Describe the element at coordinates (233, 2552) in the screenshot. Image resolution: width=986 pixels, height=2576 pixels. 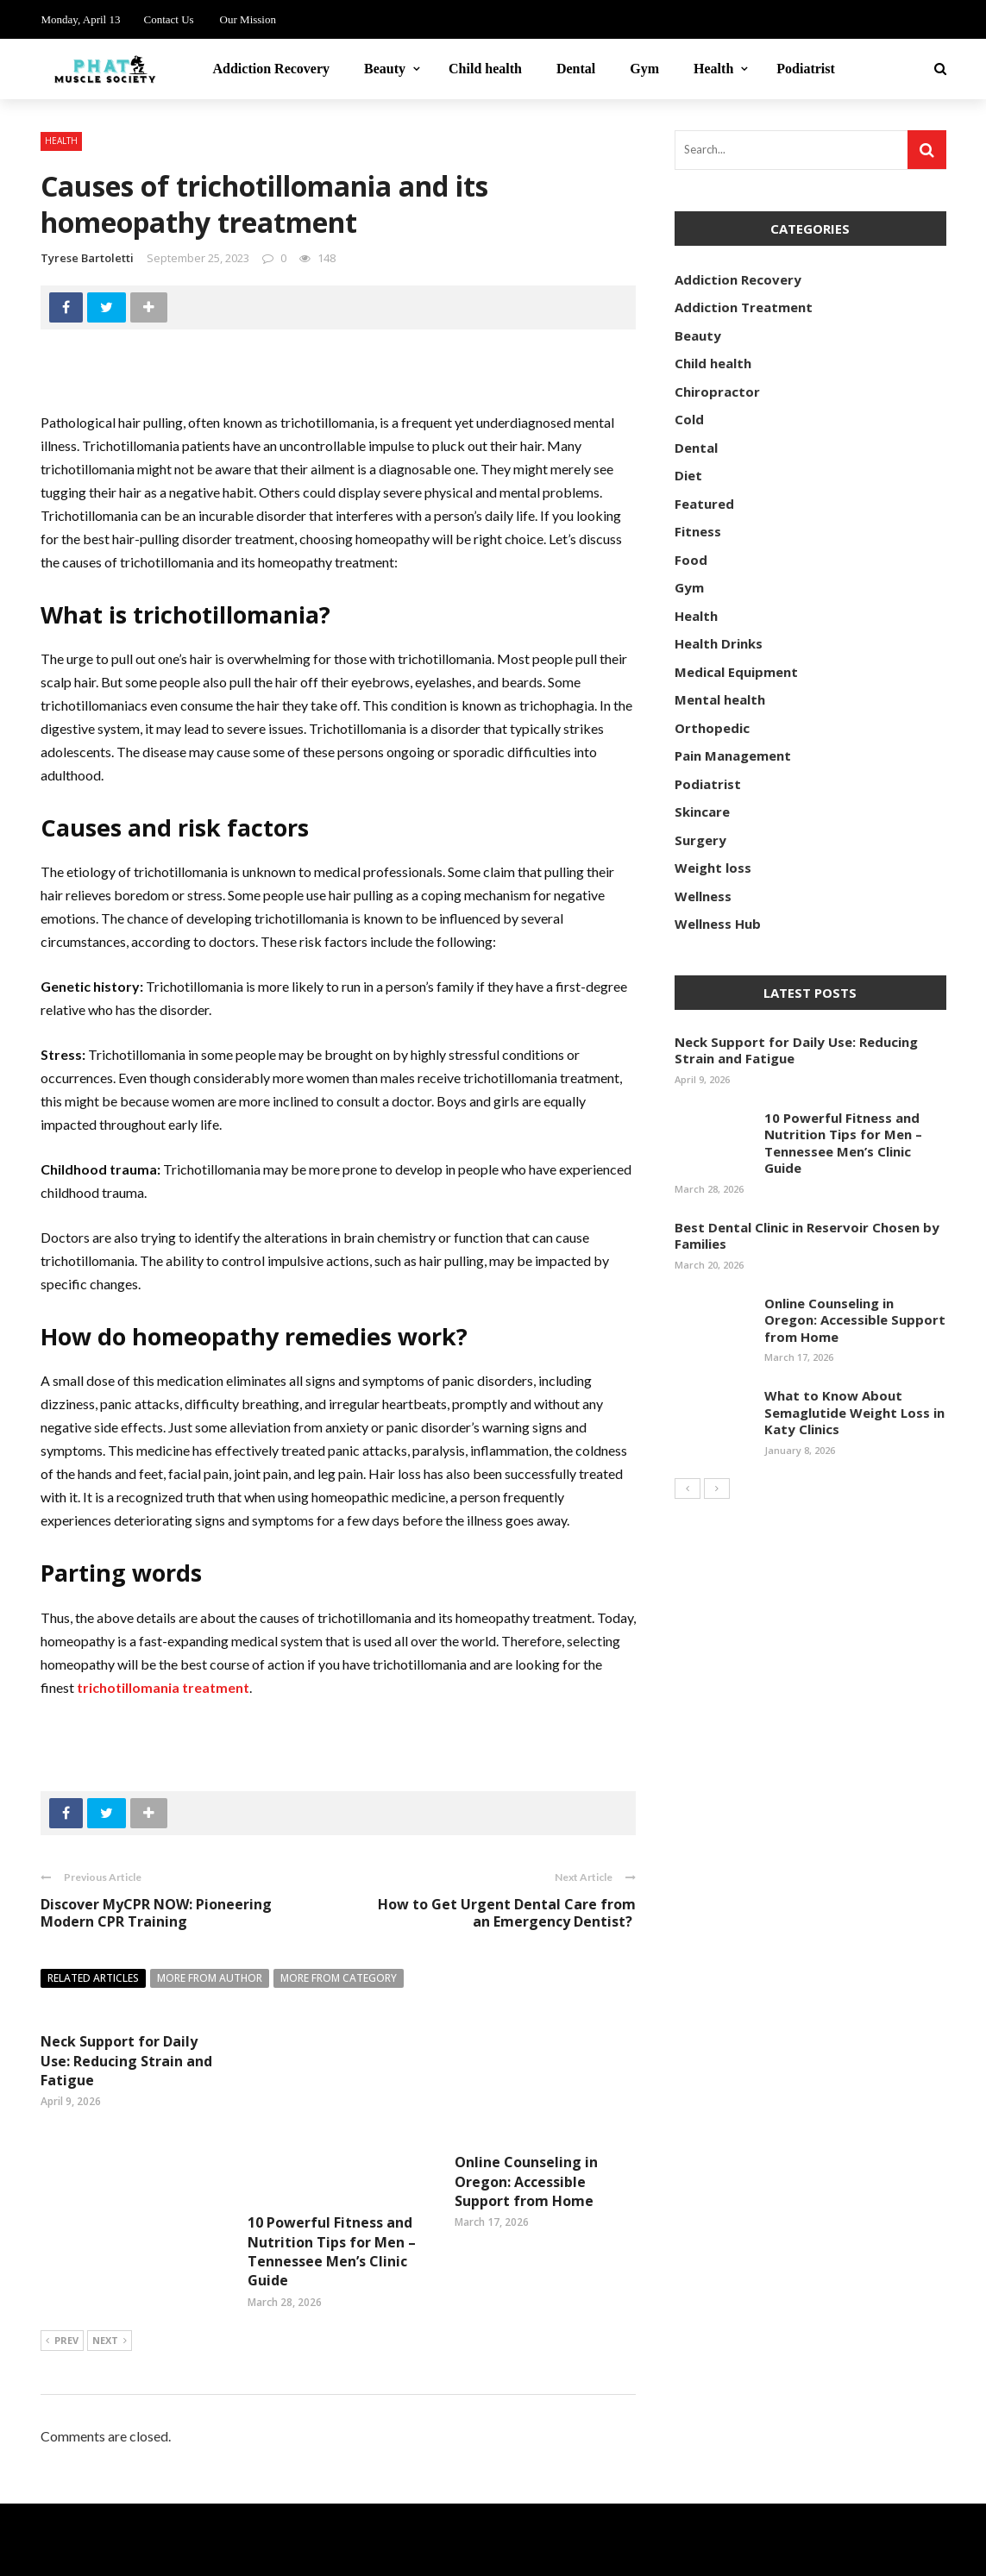
I see `phatmusclesociety.com` at that location.